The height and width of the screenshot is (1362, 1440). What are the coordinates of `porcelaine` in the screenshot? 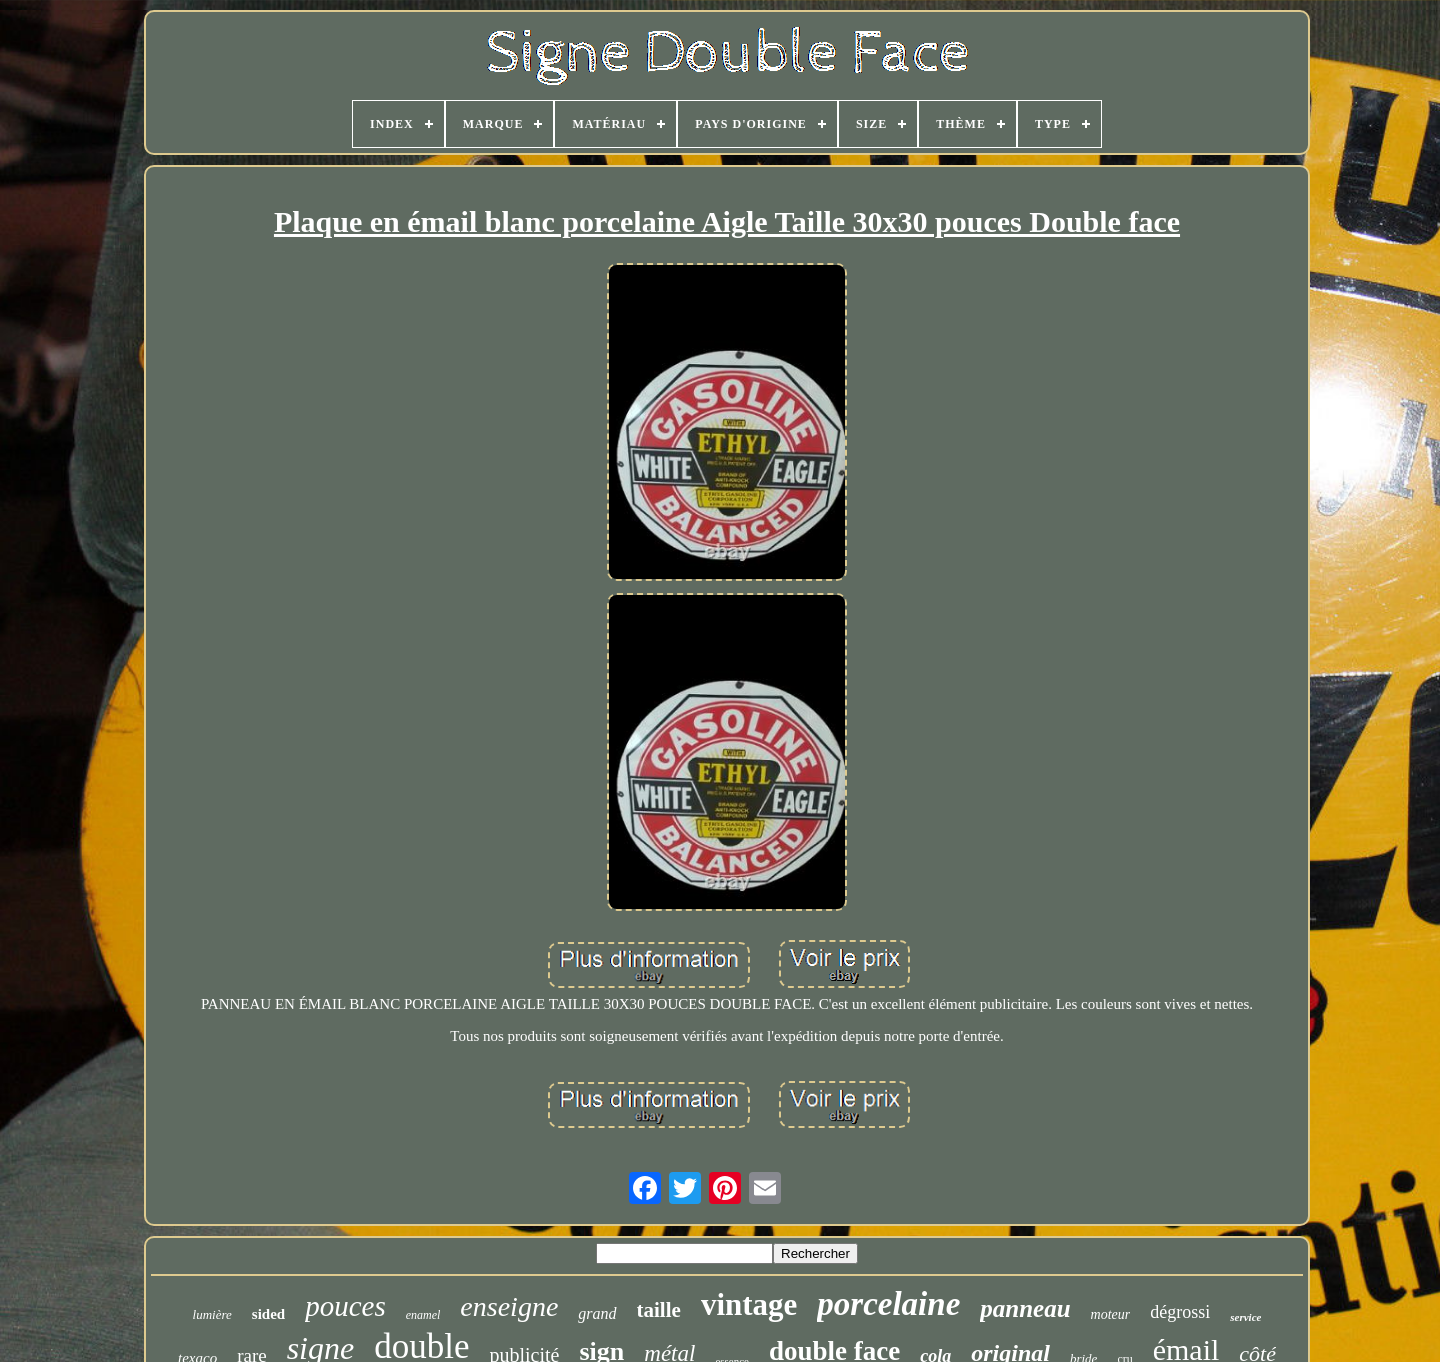 It's located at (888, 1304).